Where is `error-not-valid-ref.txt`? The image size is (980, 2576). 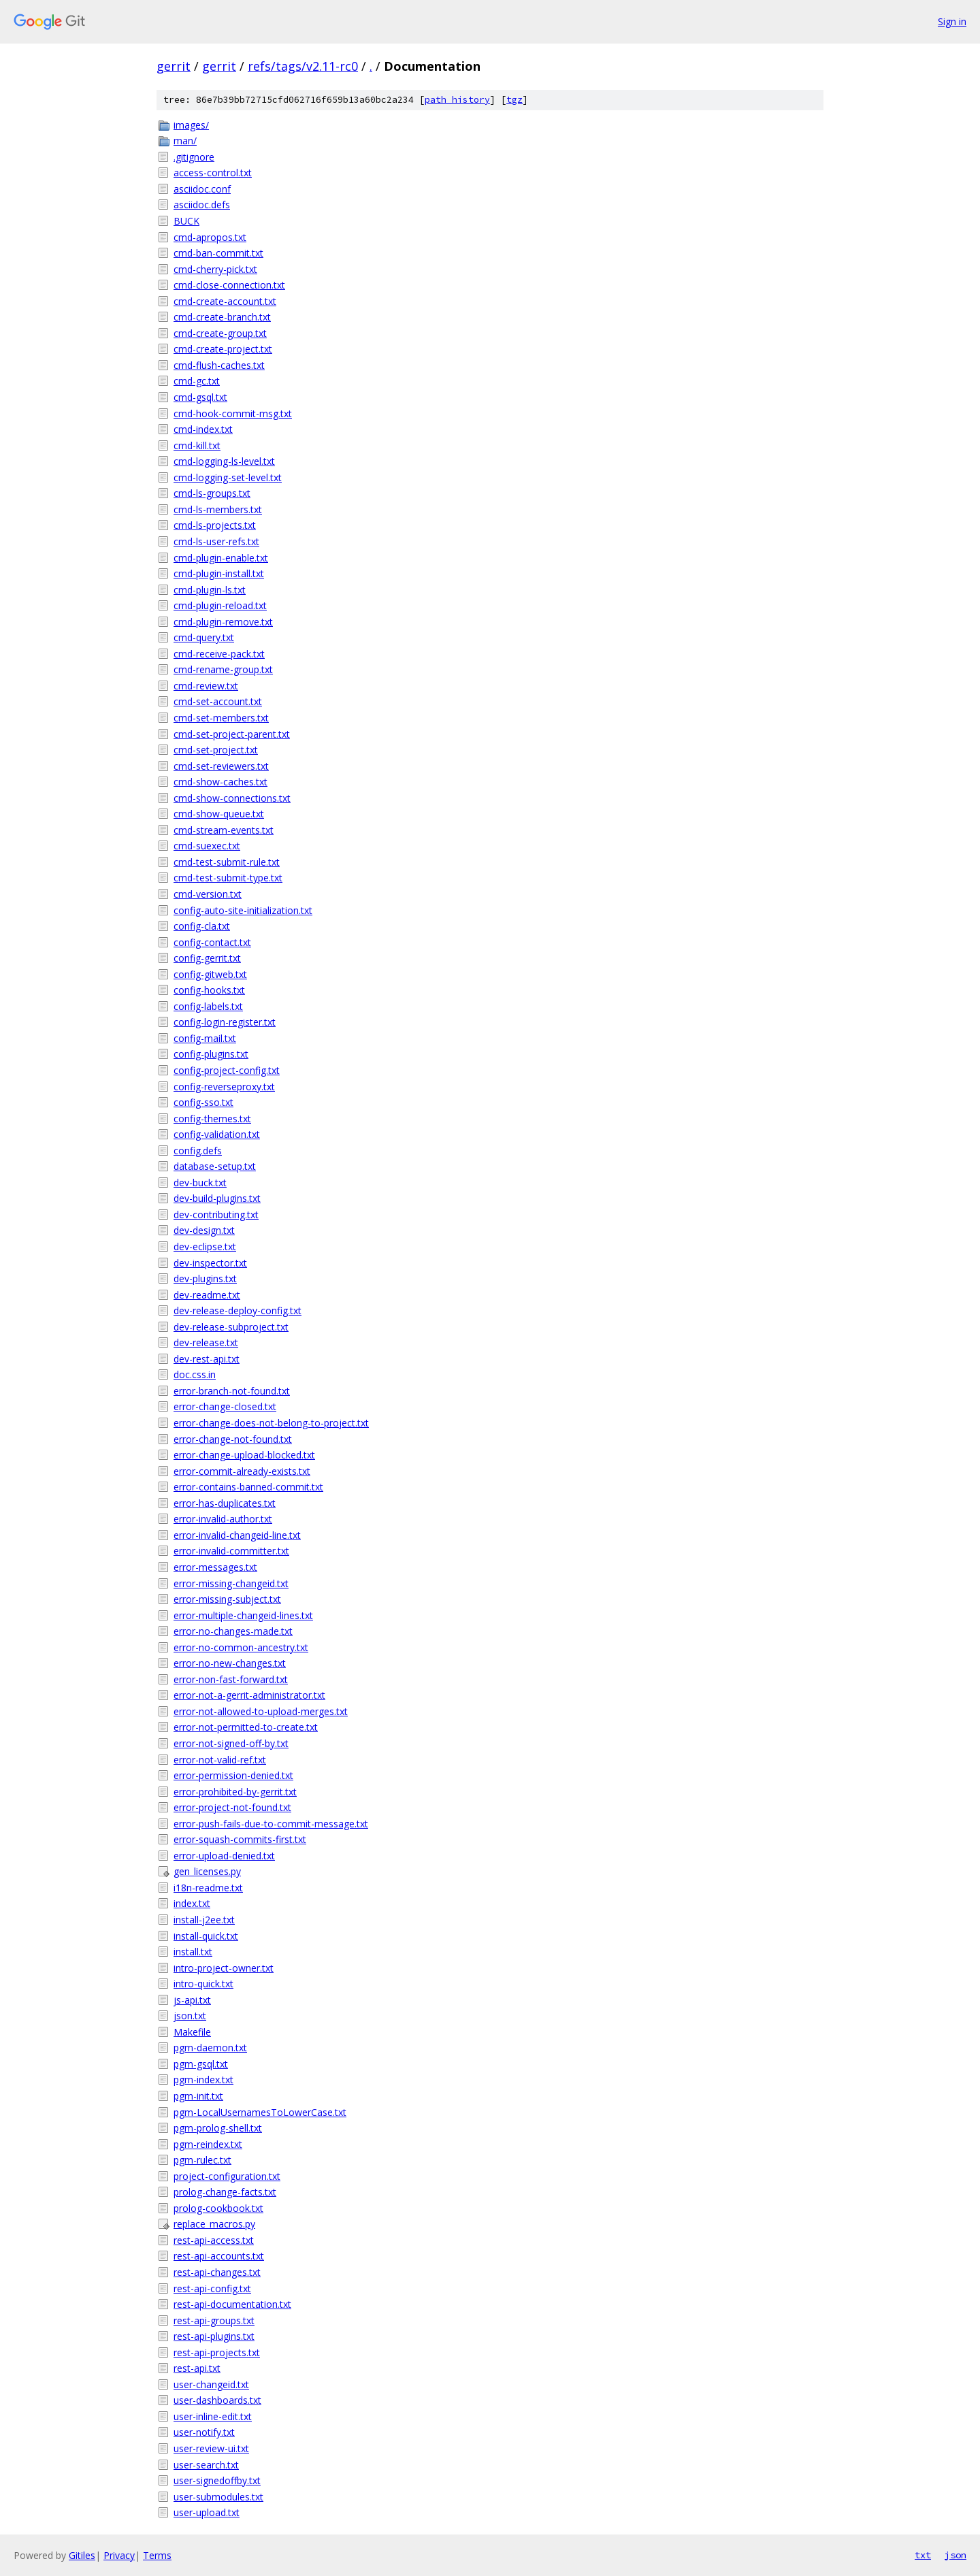 error-not-valid-ref.txt is located at coordinates (220, 1759).